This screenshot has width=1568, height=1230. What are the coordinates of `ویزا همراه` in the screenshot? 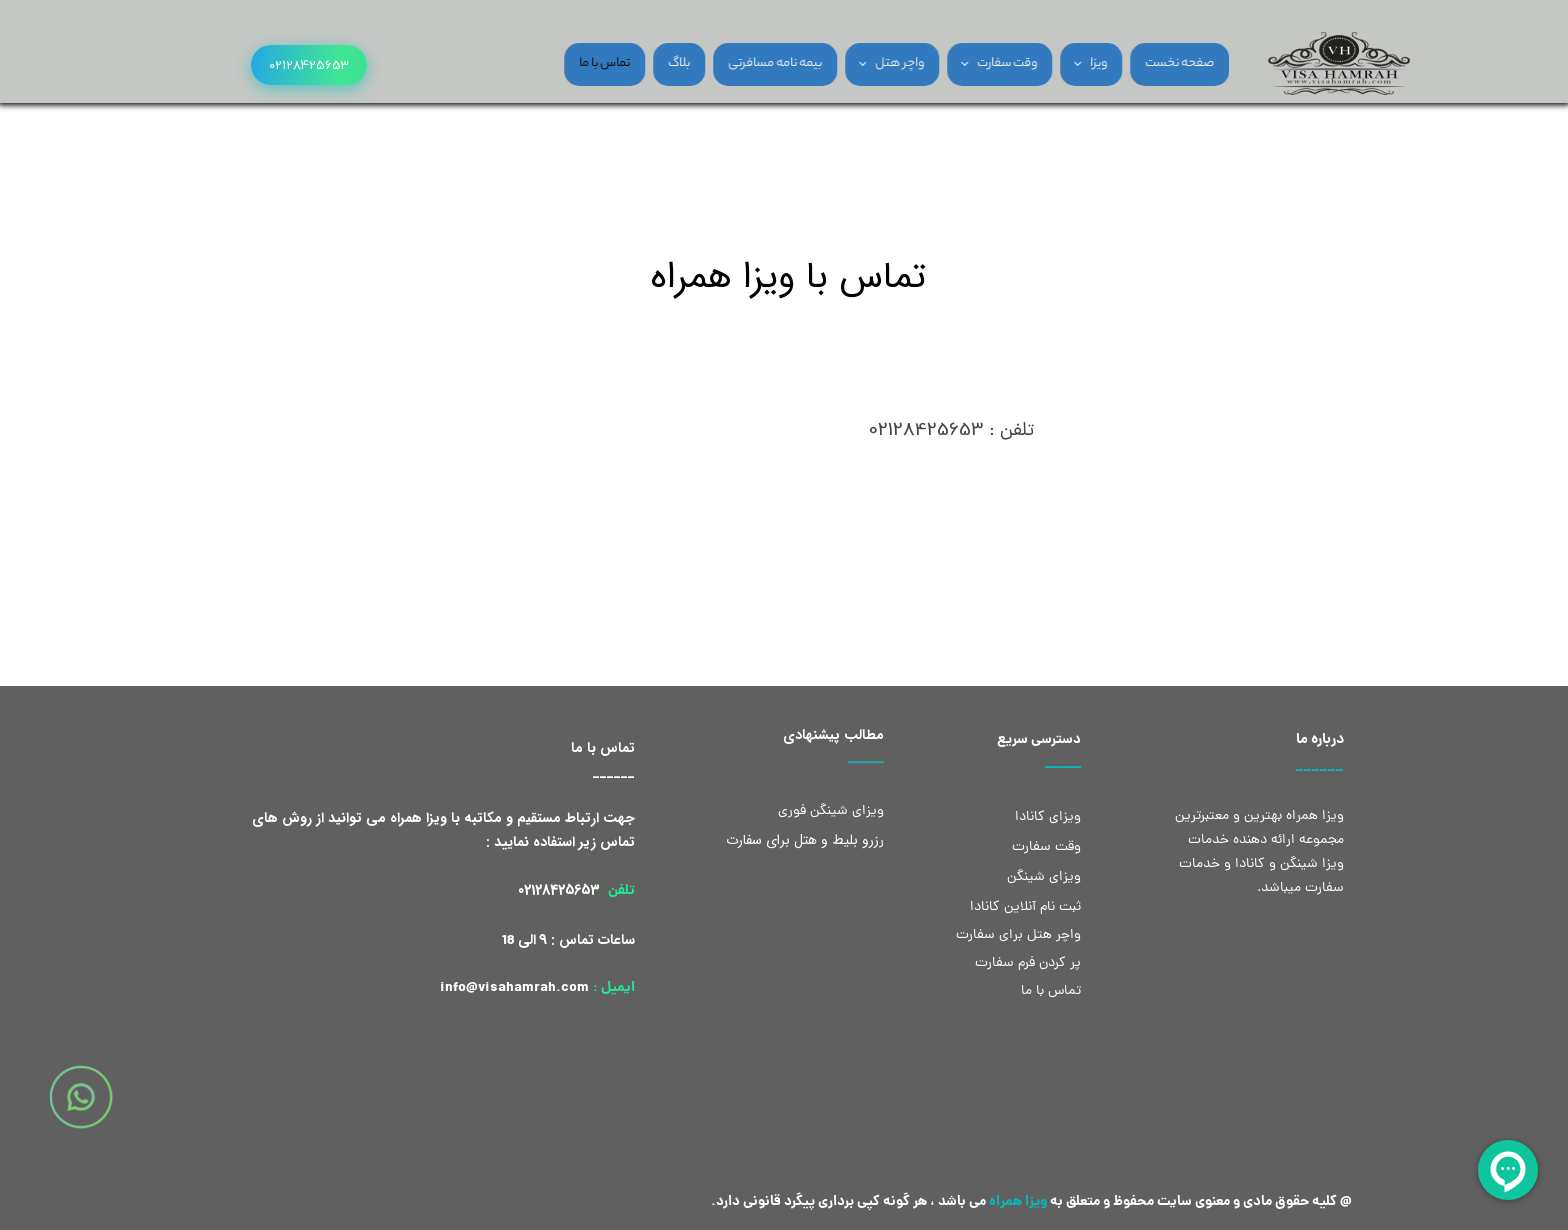 It's located at (1018, 1202).